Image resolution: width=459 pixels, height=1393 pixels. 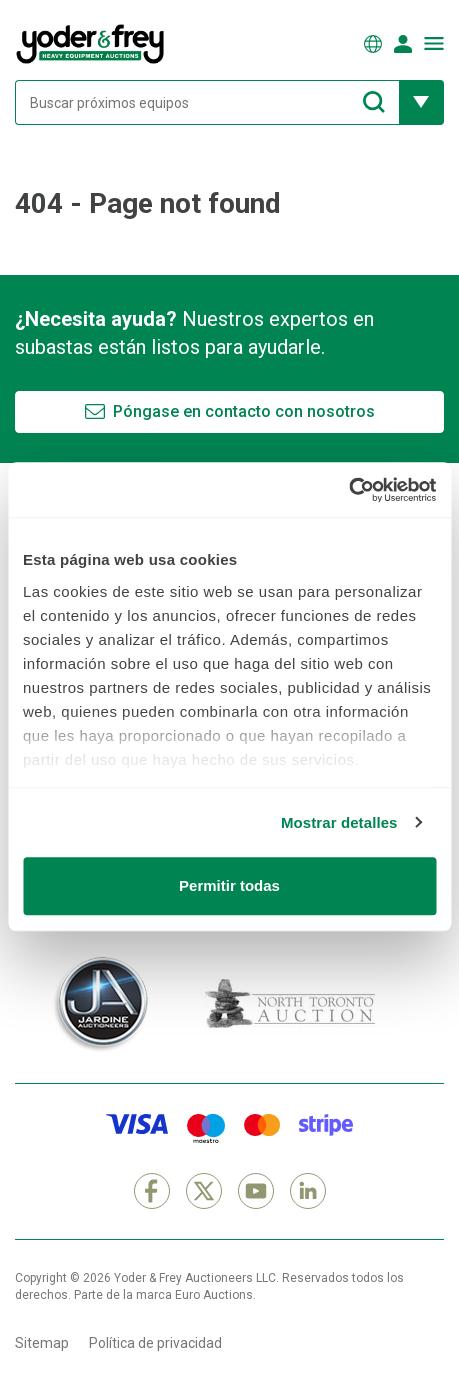 What do you see at coordinates (434, 43) in the screenshot?
I see `[Abrir menú de navegación]` at bounding box center [434, 43].